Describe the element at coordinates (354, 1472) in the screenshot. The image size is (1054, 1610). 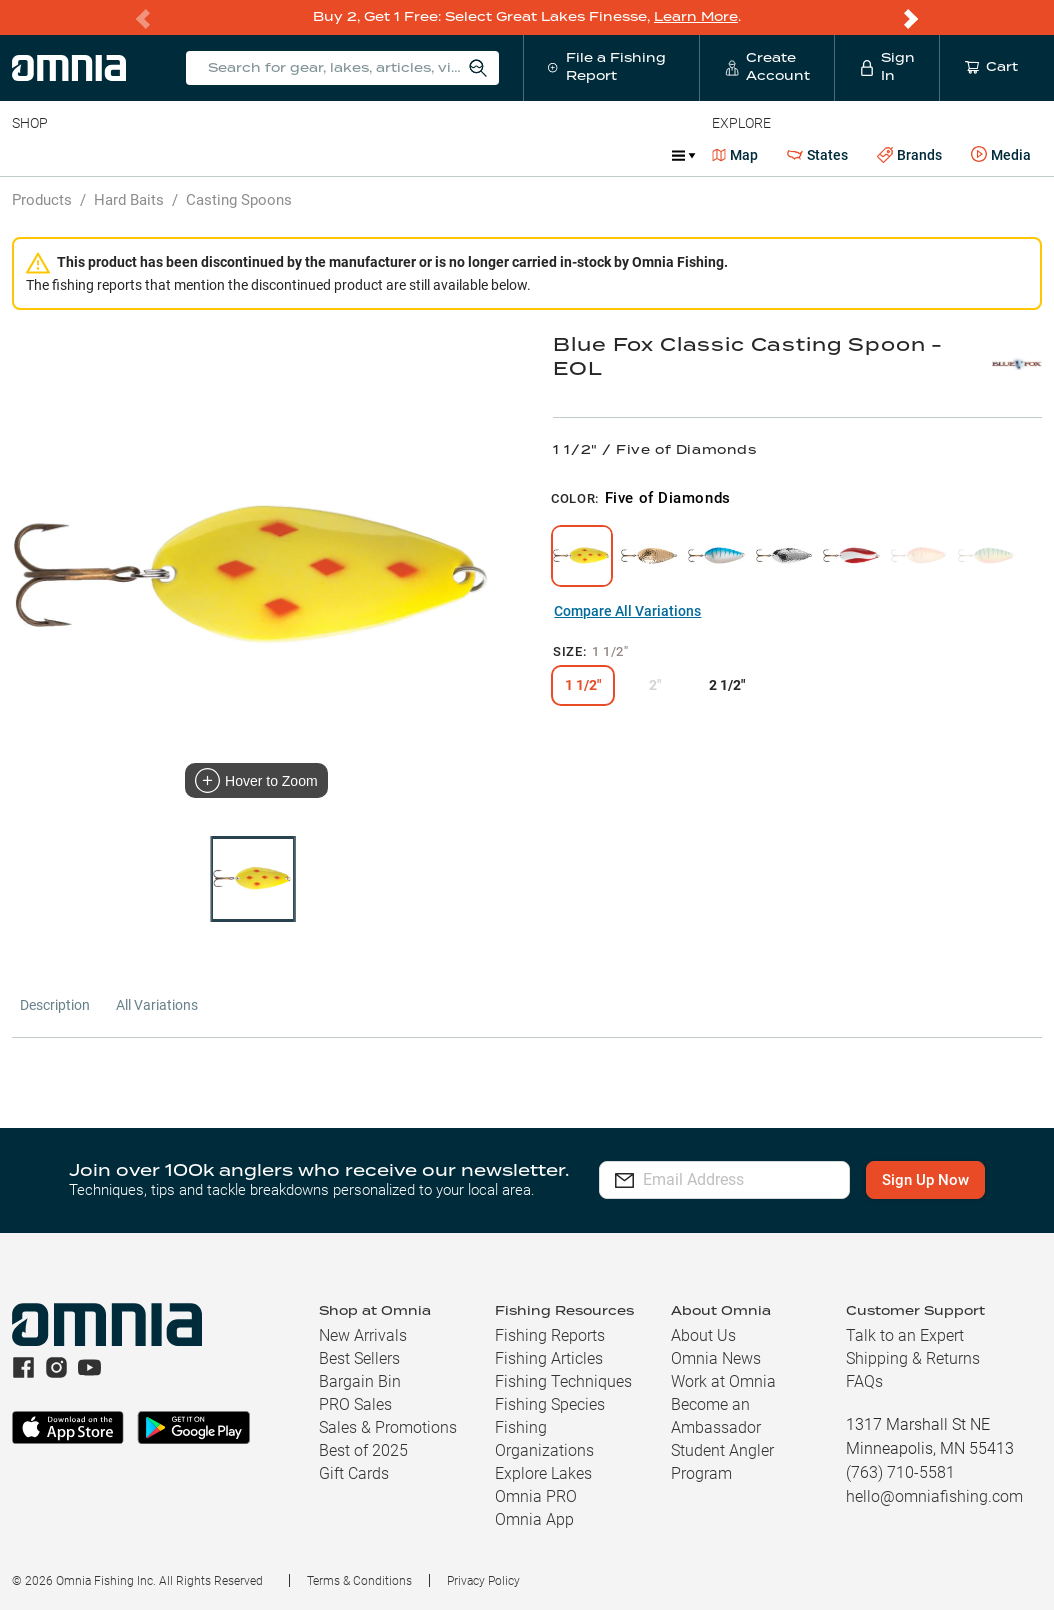
I see `Gift Cards` at that location.